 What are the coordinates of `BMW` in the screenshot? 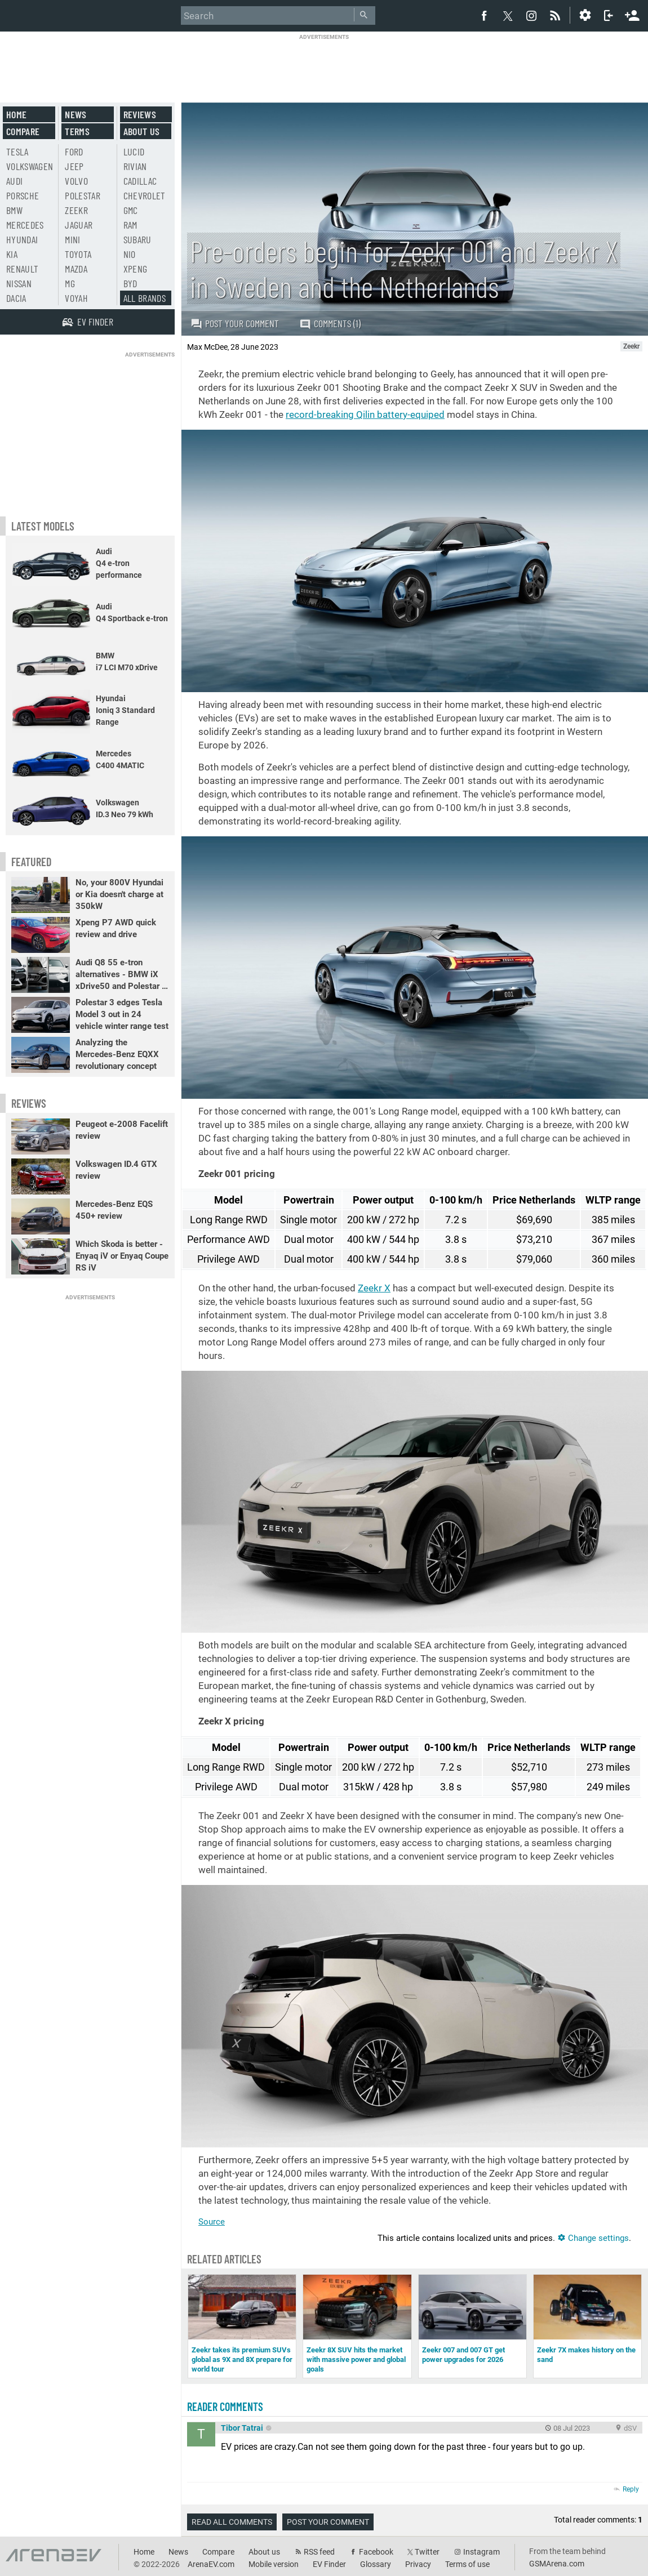 It's located at (14, 210).